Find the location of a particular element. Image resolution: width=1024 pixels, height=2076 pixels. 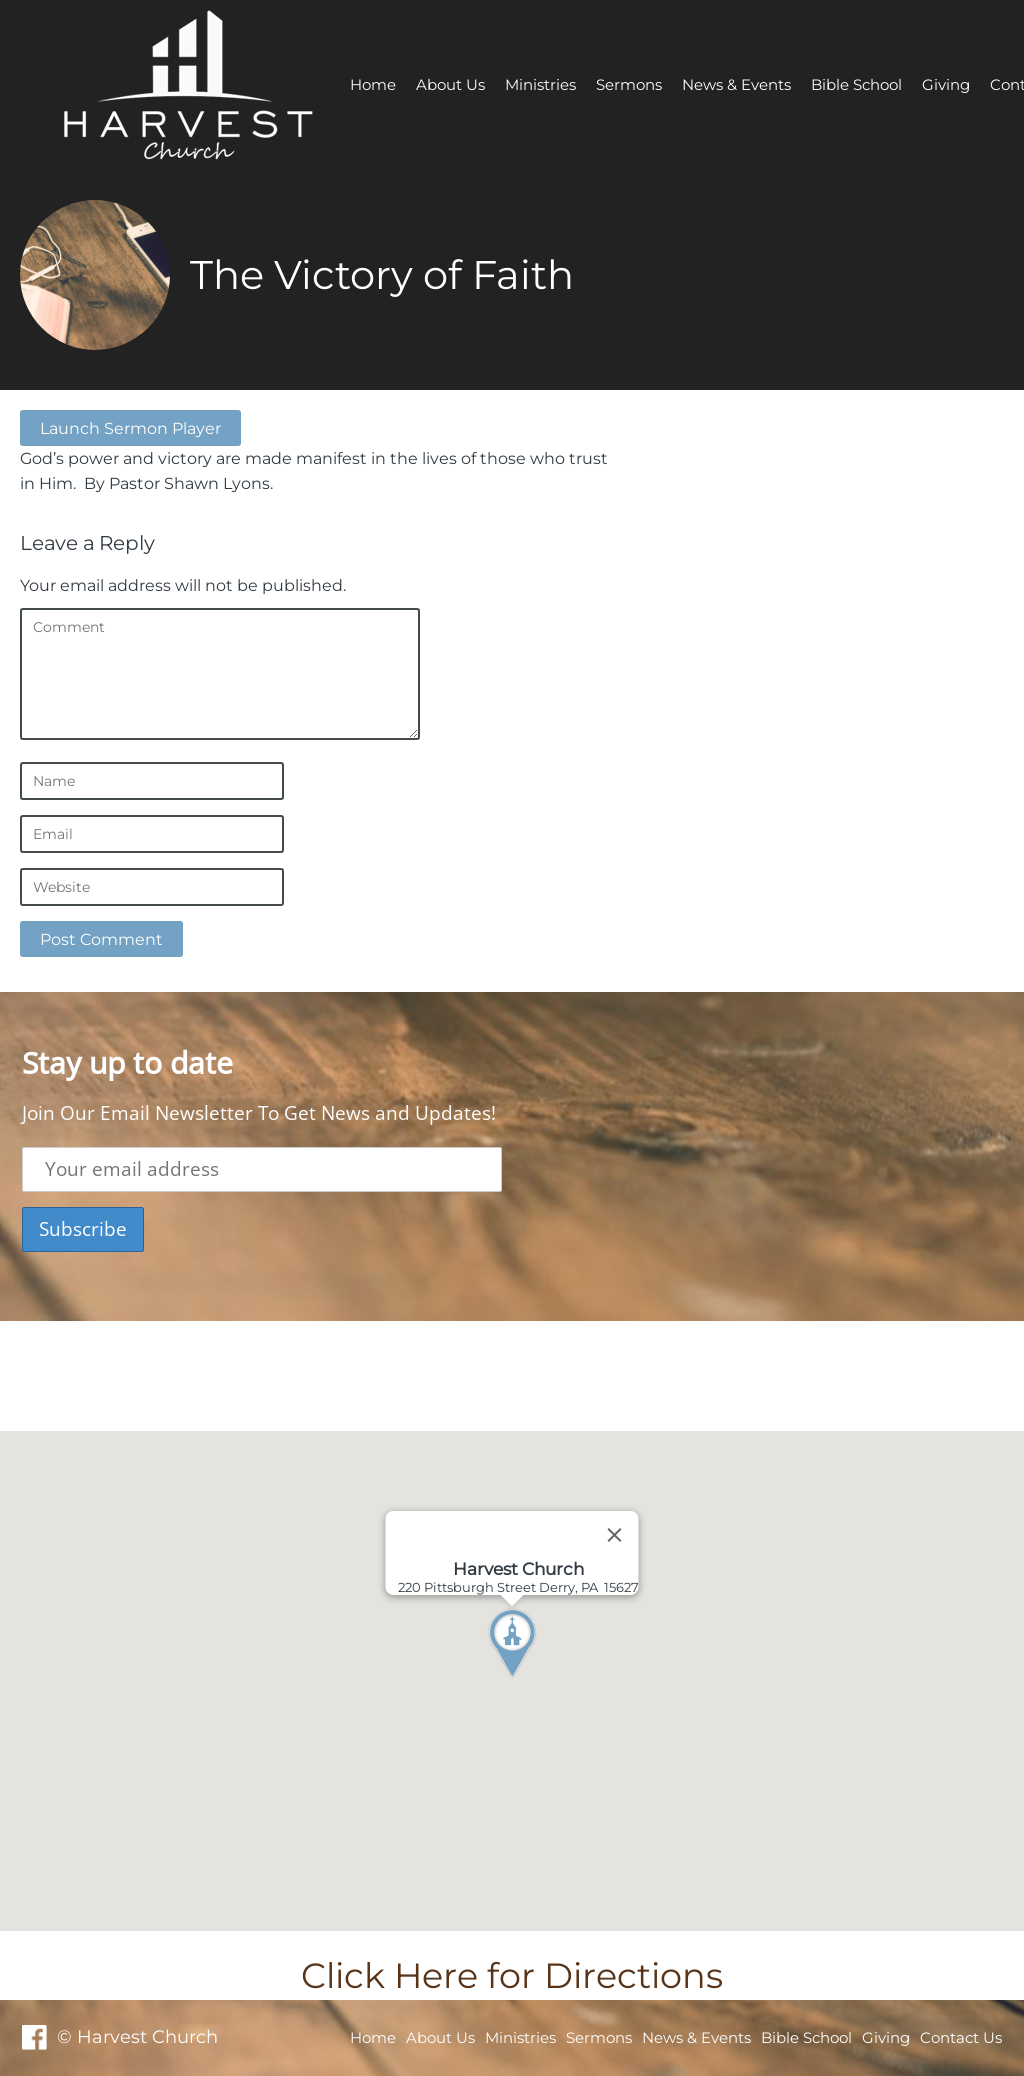

Contact Us is located at coordinates (961, 2037).